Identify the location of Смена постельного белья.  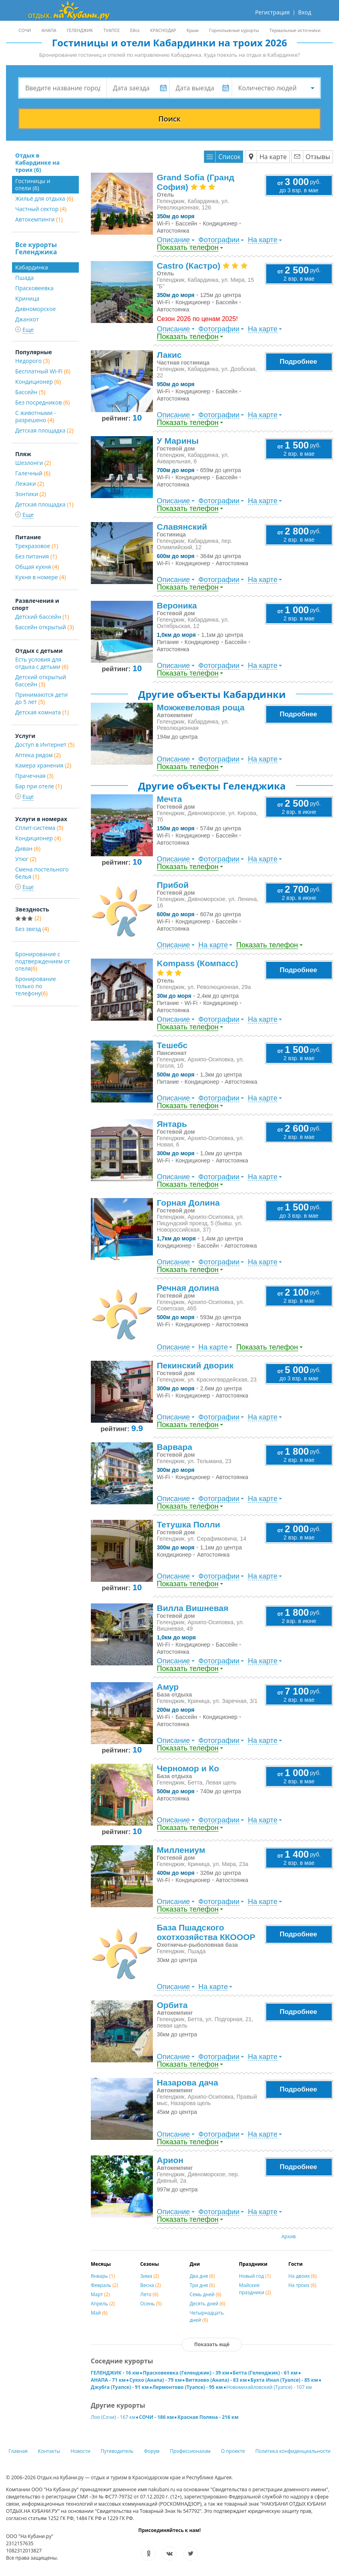
(42, 872).